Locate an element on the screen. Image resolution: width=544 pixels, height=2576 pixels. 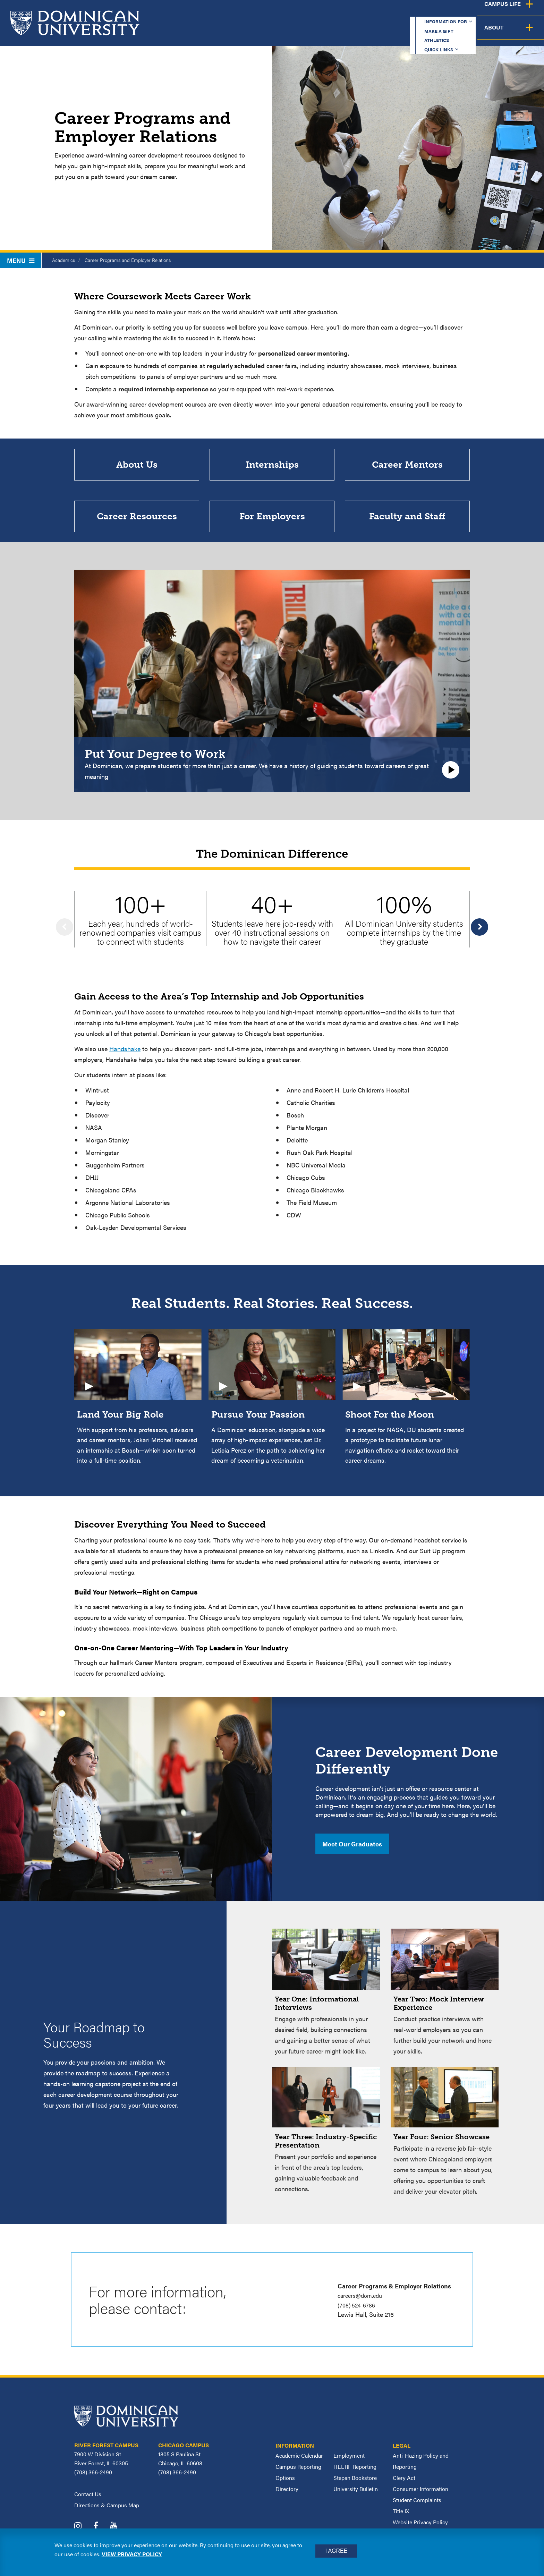
Consumer Information is located at coordinates (420, 2495).